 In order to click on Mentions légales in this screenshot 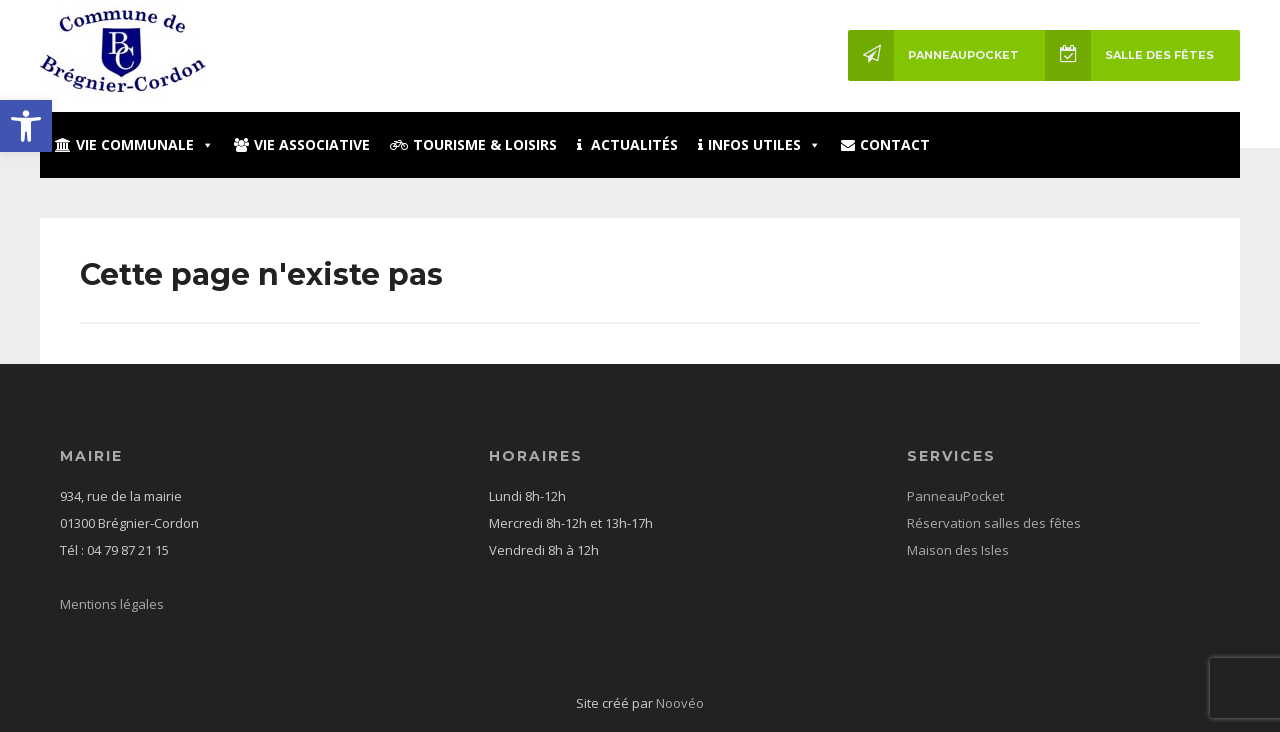, I will do `click(112, 604)`.